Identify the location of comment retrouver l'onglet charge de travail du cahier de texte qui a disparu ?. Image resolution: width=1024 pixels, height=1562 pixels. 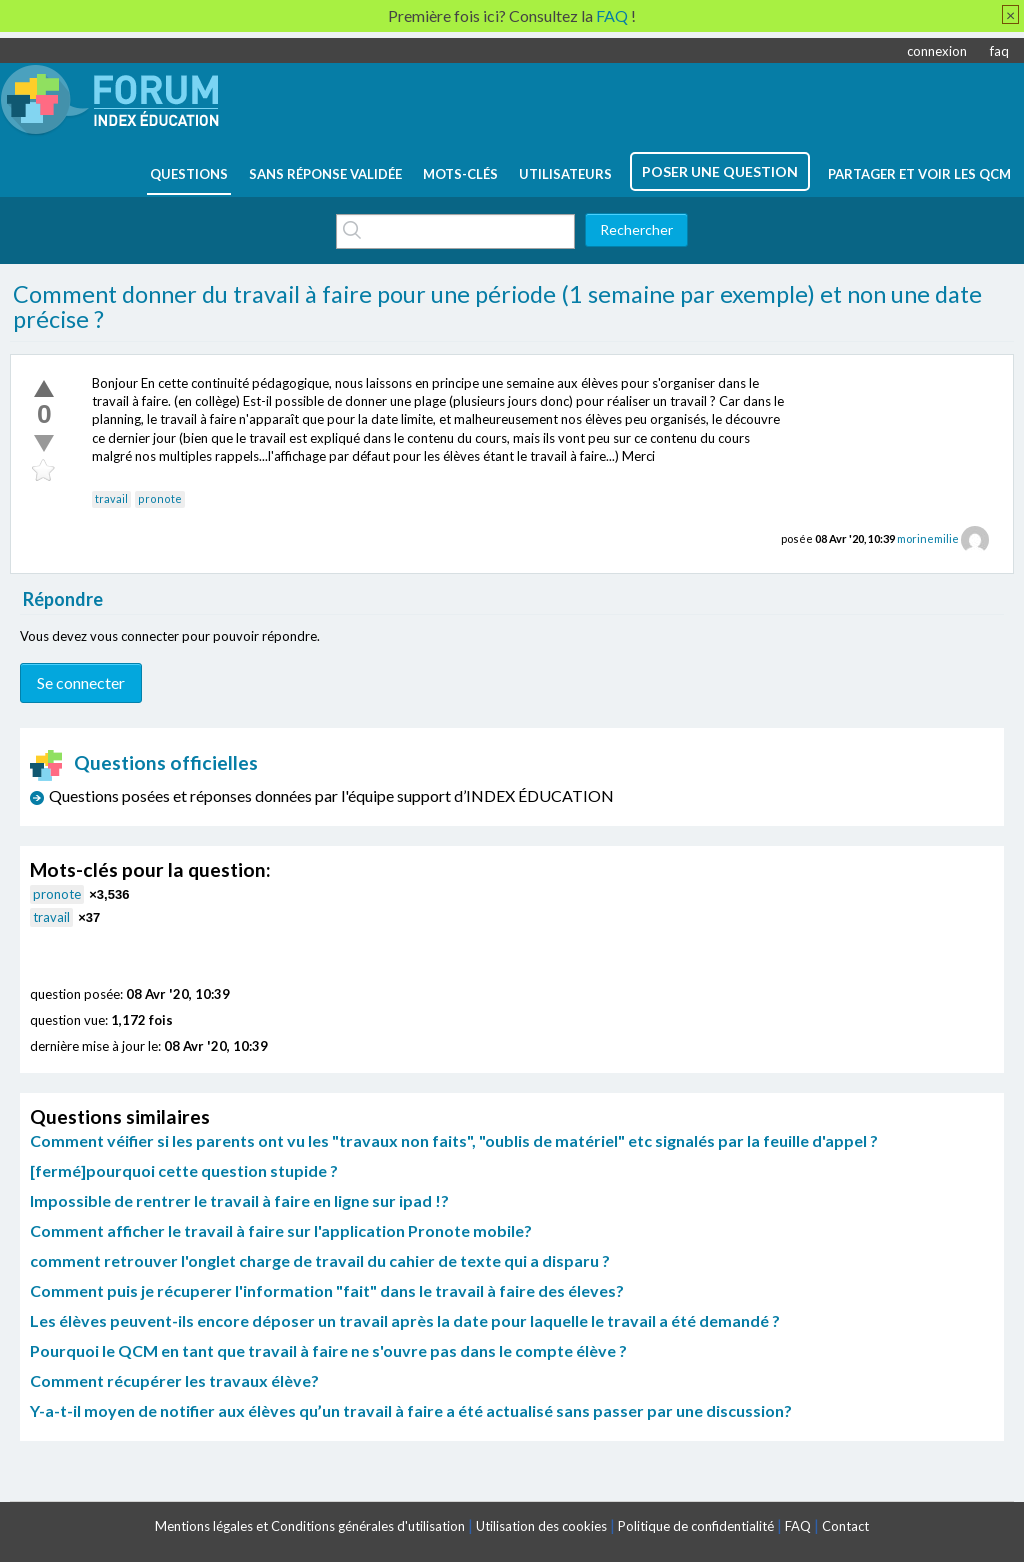
(320, 1260).